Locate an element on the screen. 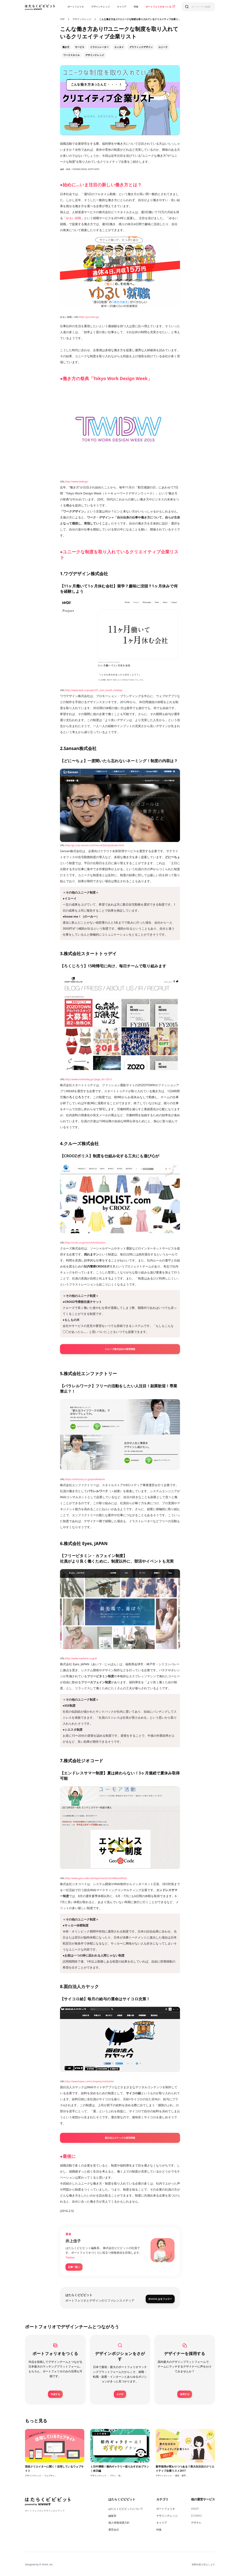 The image size is (240, 2576). https://enfactory.co.jp/parallelwork is located at coordinates (85, 1479).